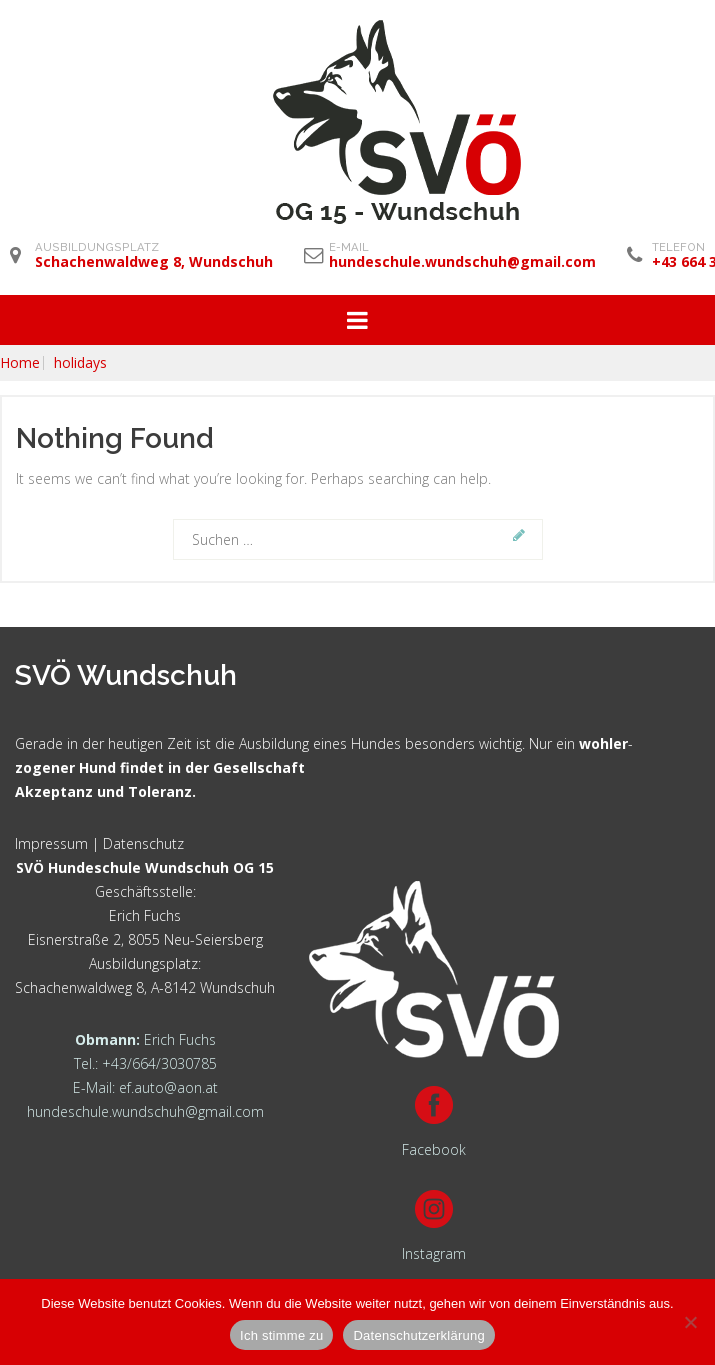 This screenshot has height=1365, width=715. I want to click on Instagram, so click(434, 1253).